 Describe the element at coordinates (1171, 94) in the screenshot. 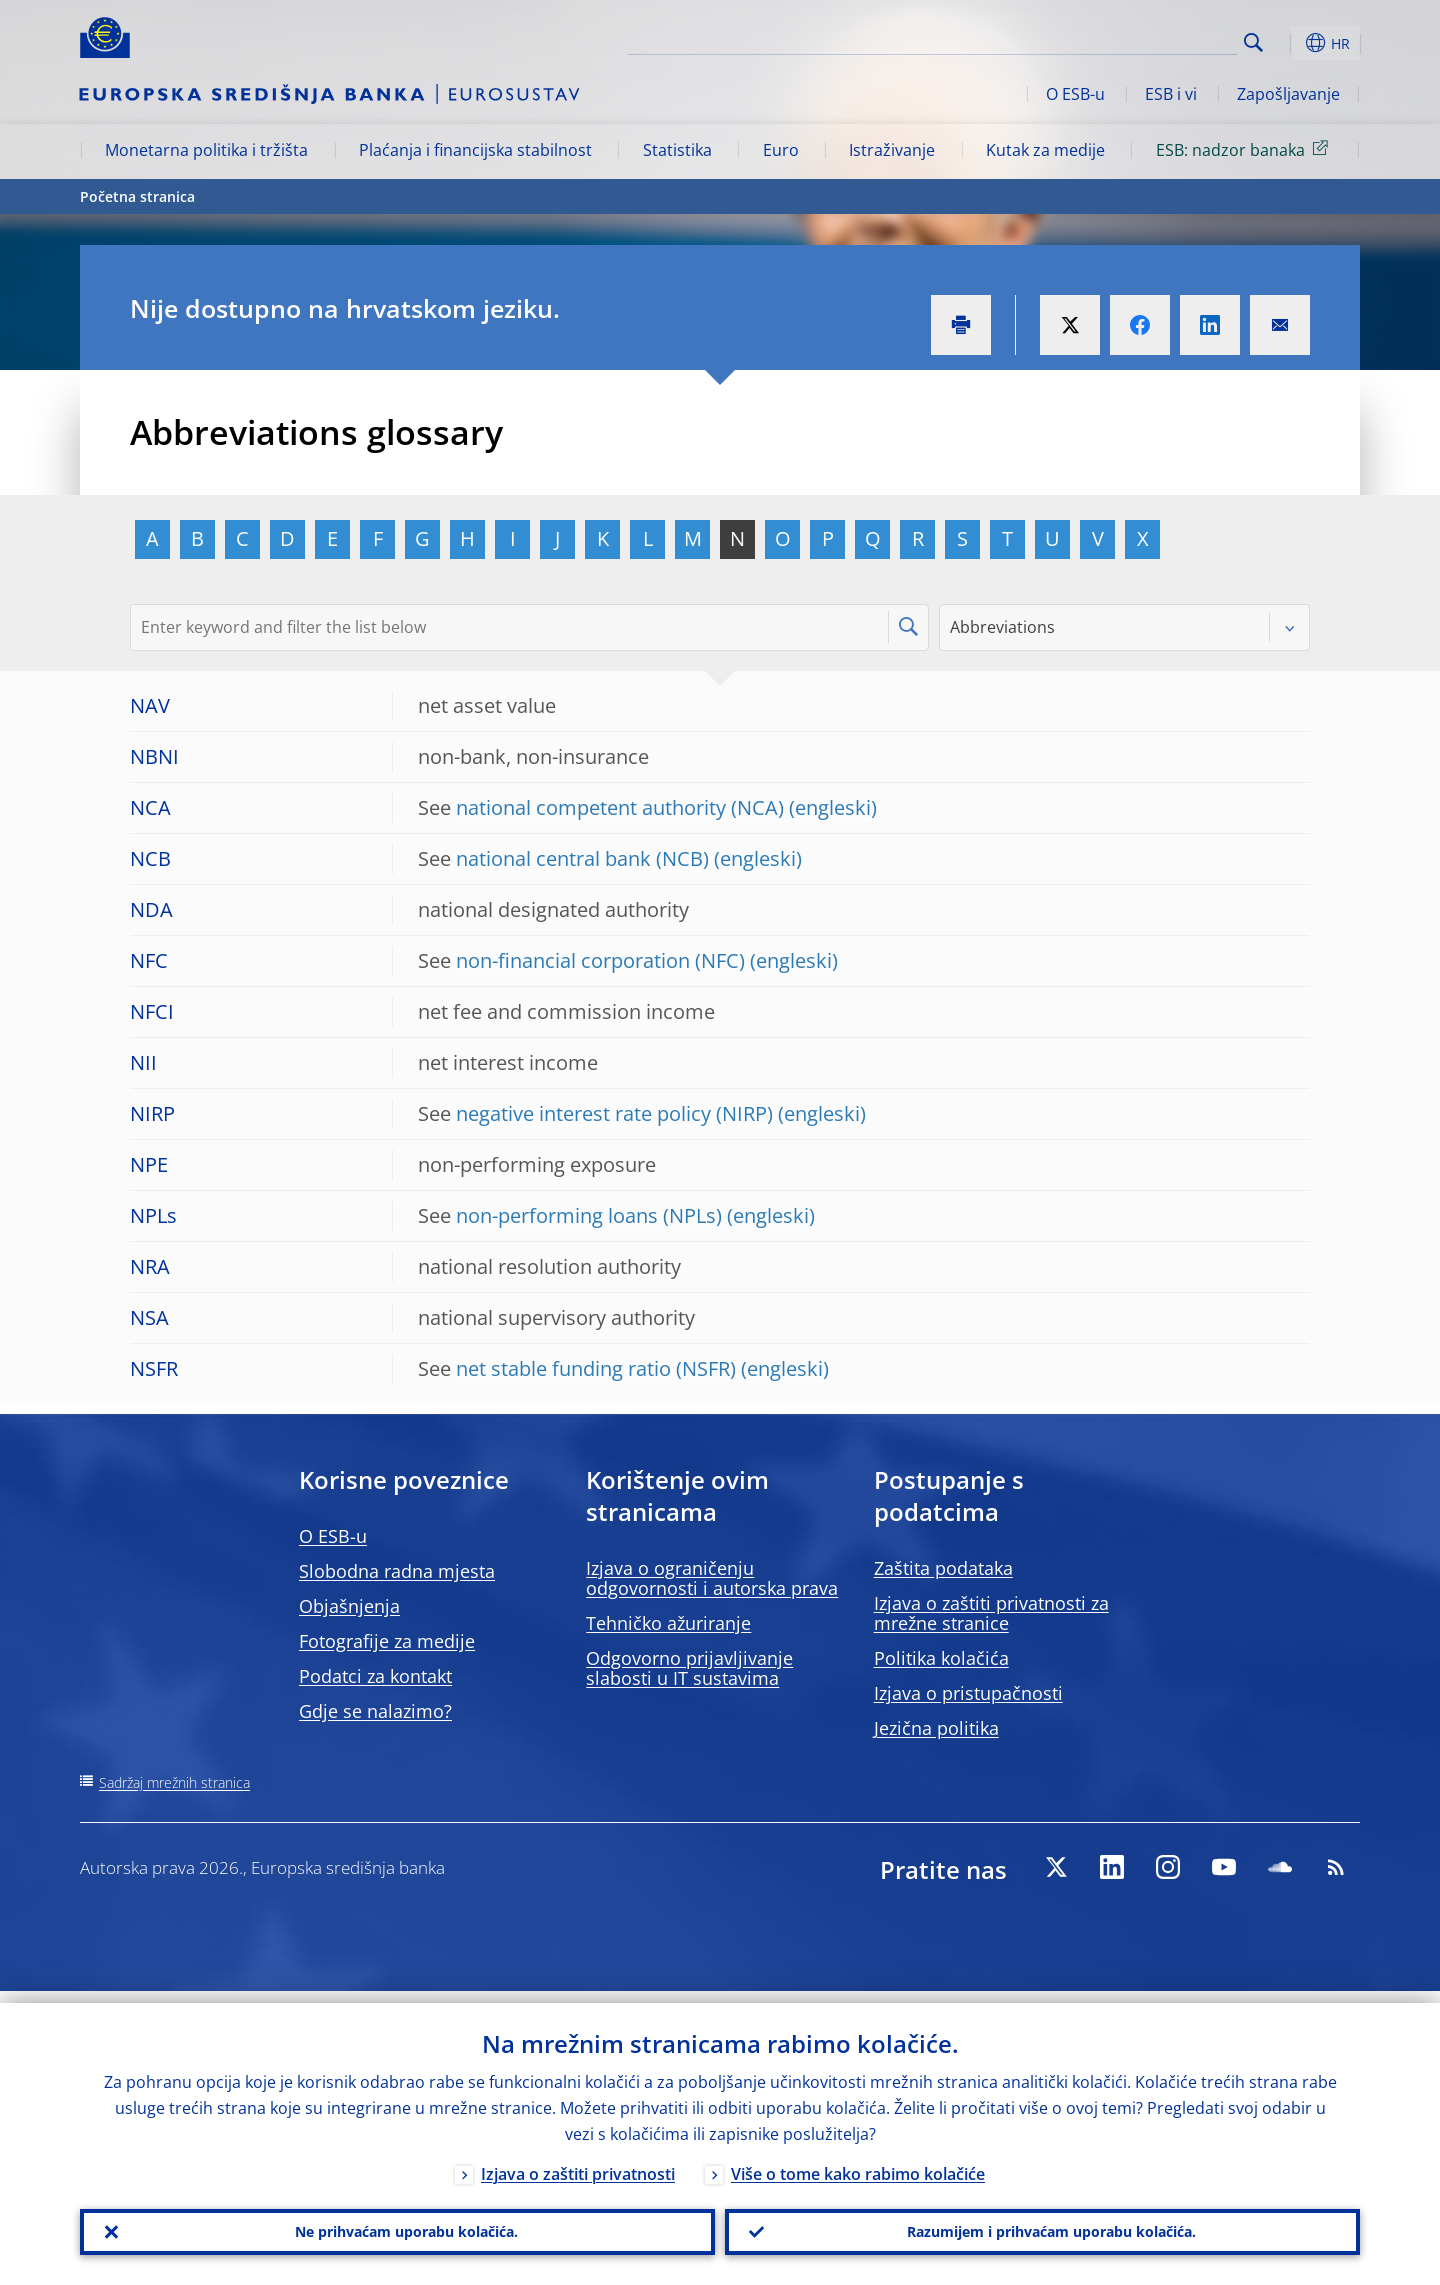

I see `ESB i vi` at that location.